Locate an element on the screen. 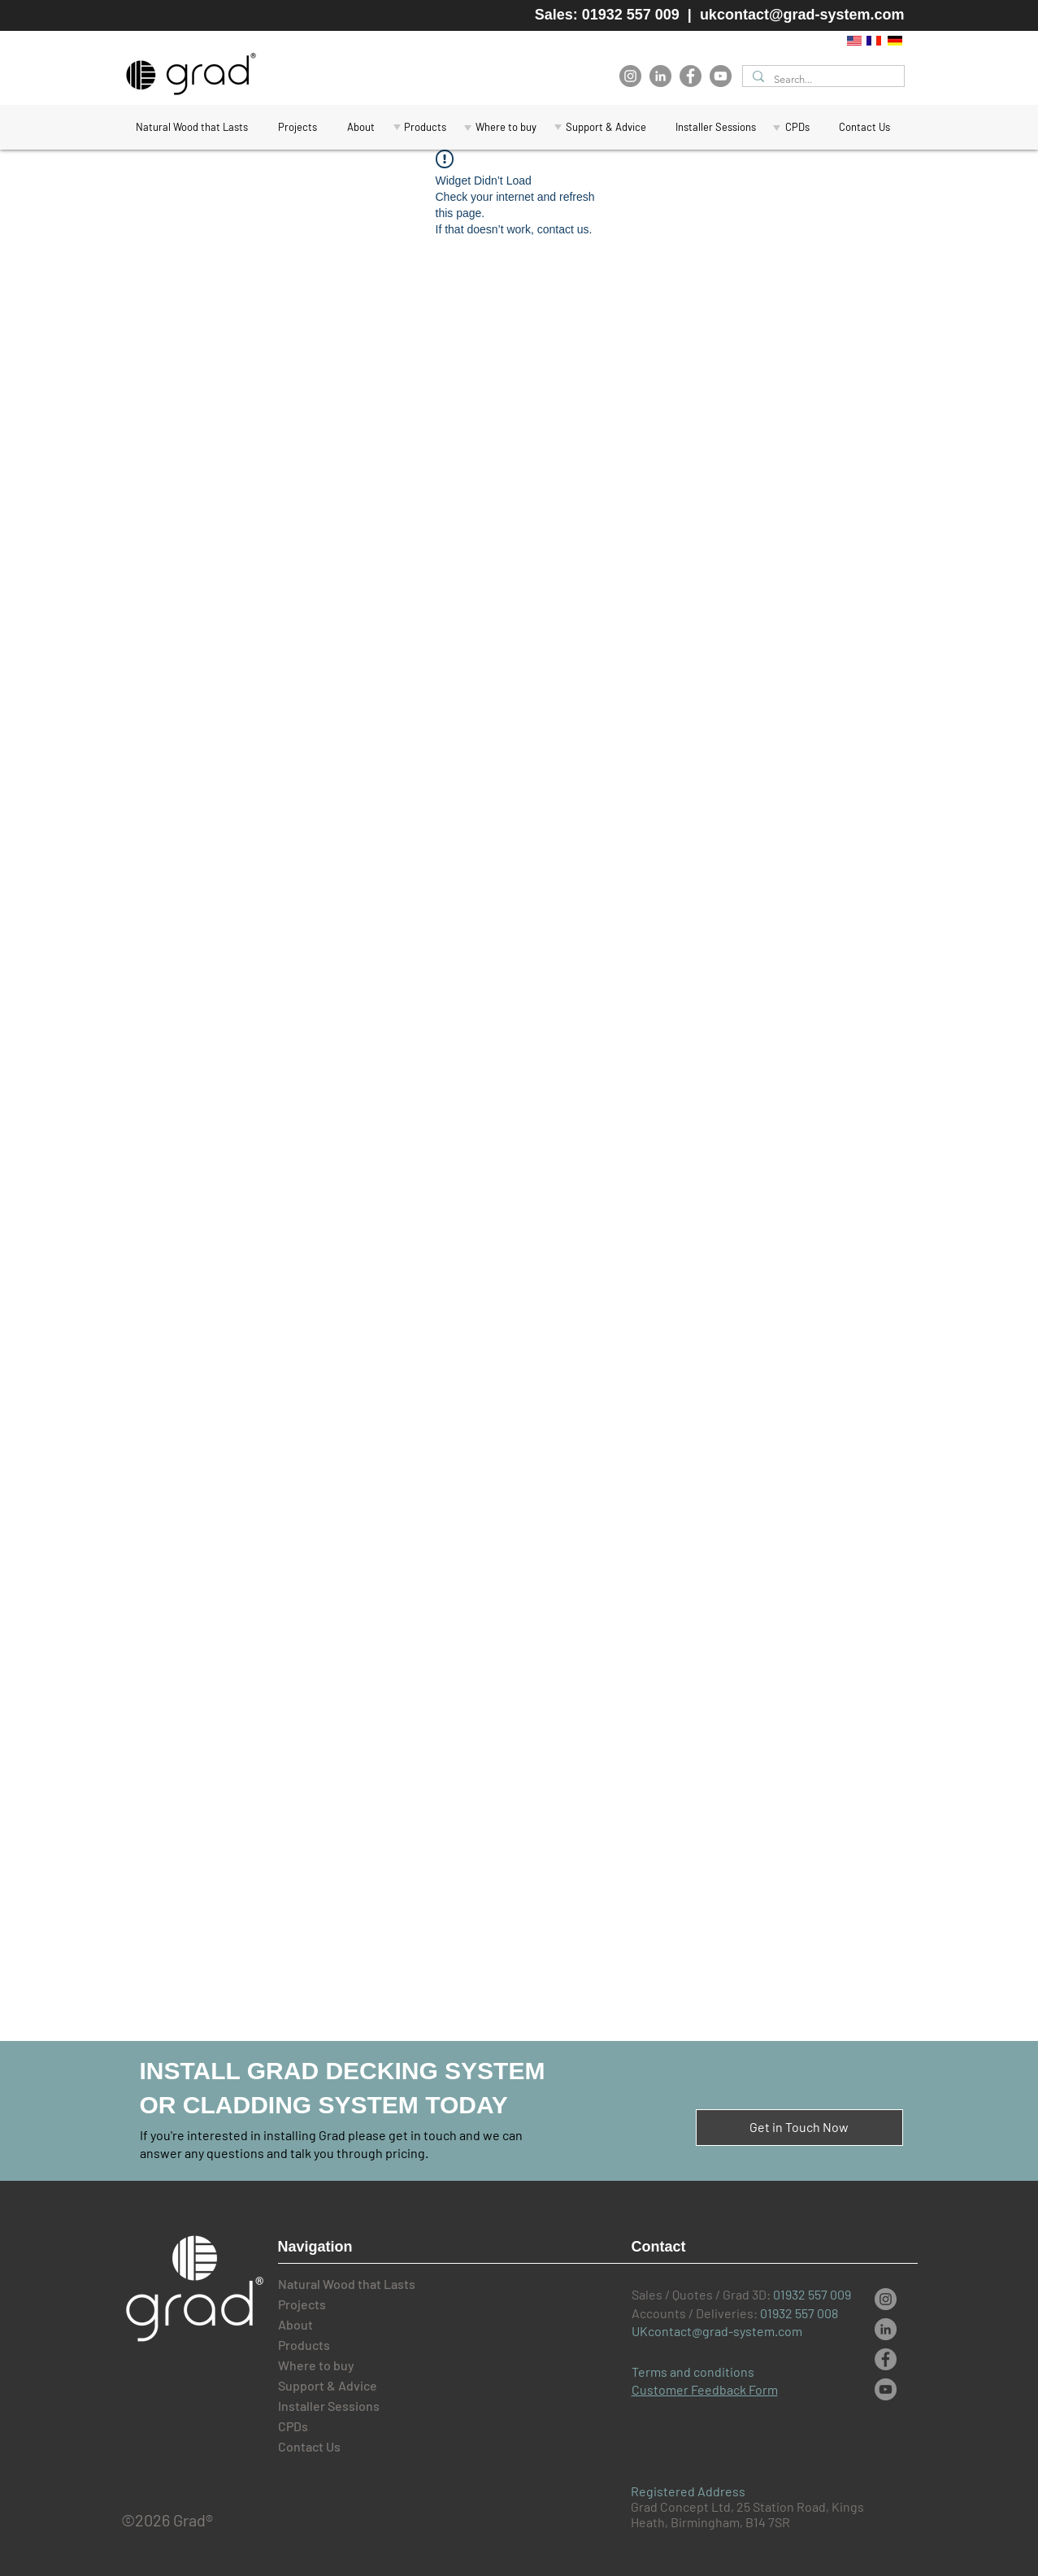 Image resolution: width=1038 pixels, height=2576 pixels. Customer Feedback Form is located at coordinates (705, 2389).